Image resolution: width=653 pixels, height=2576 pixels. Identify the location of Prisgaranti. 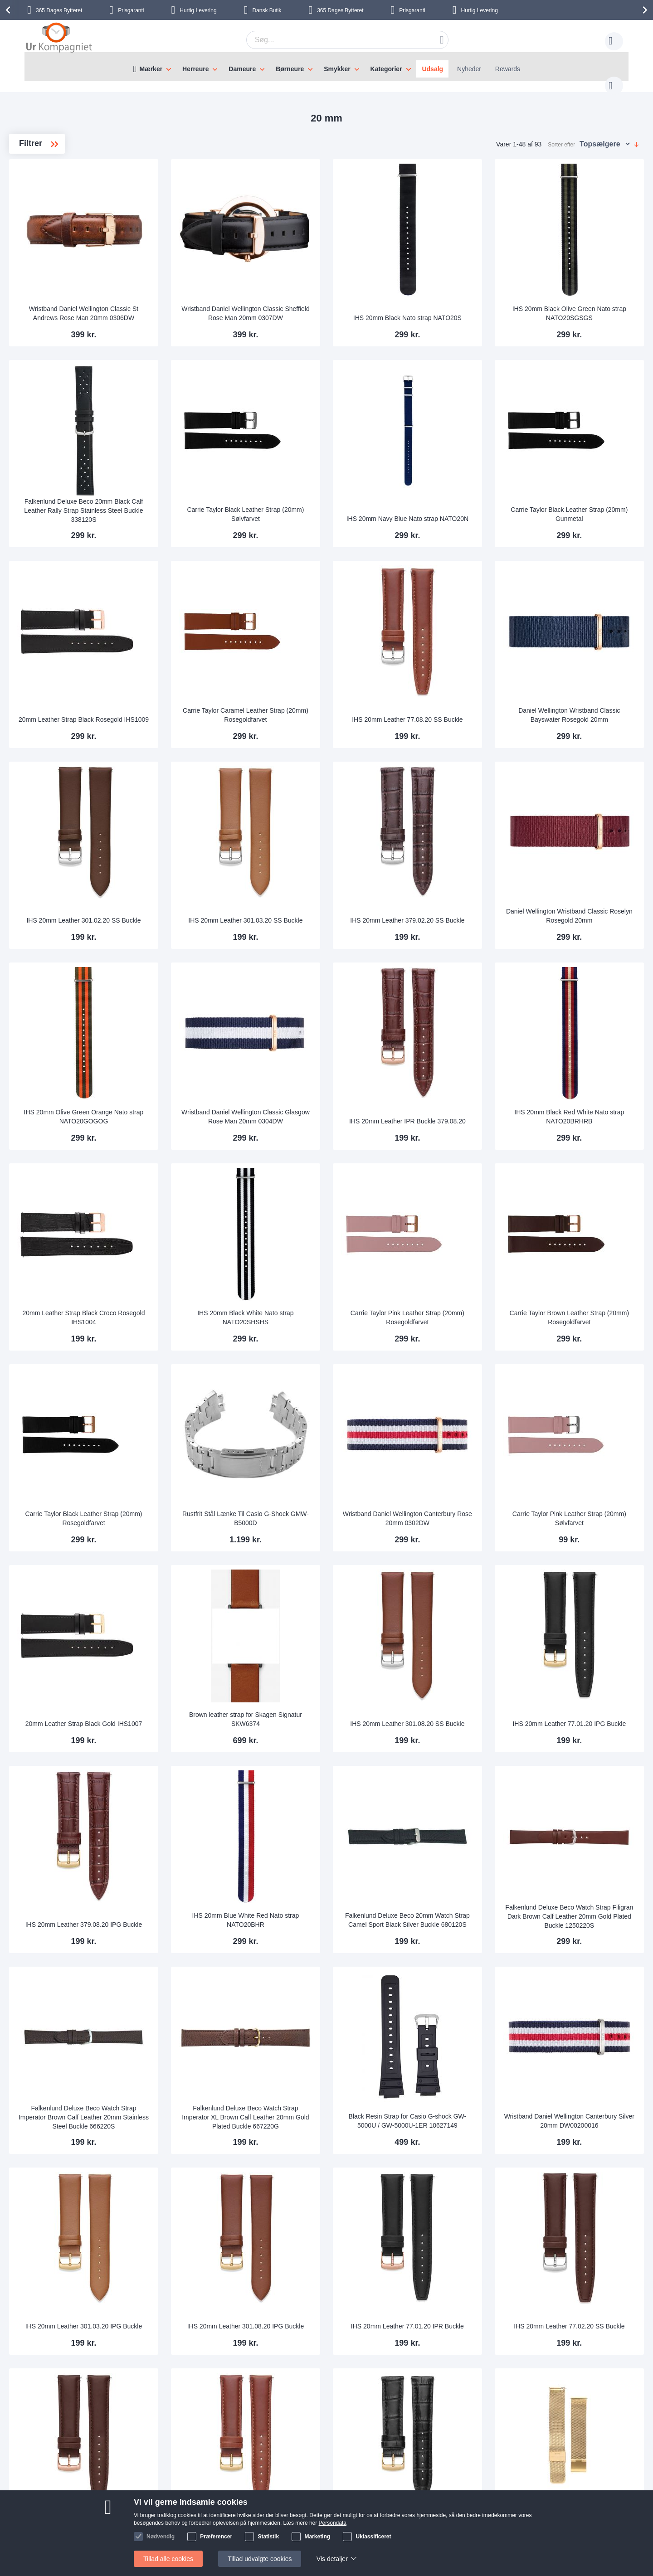
(131, 10).